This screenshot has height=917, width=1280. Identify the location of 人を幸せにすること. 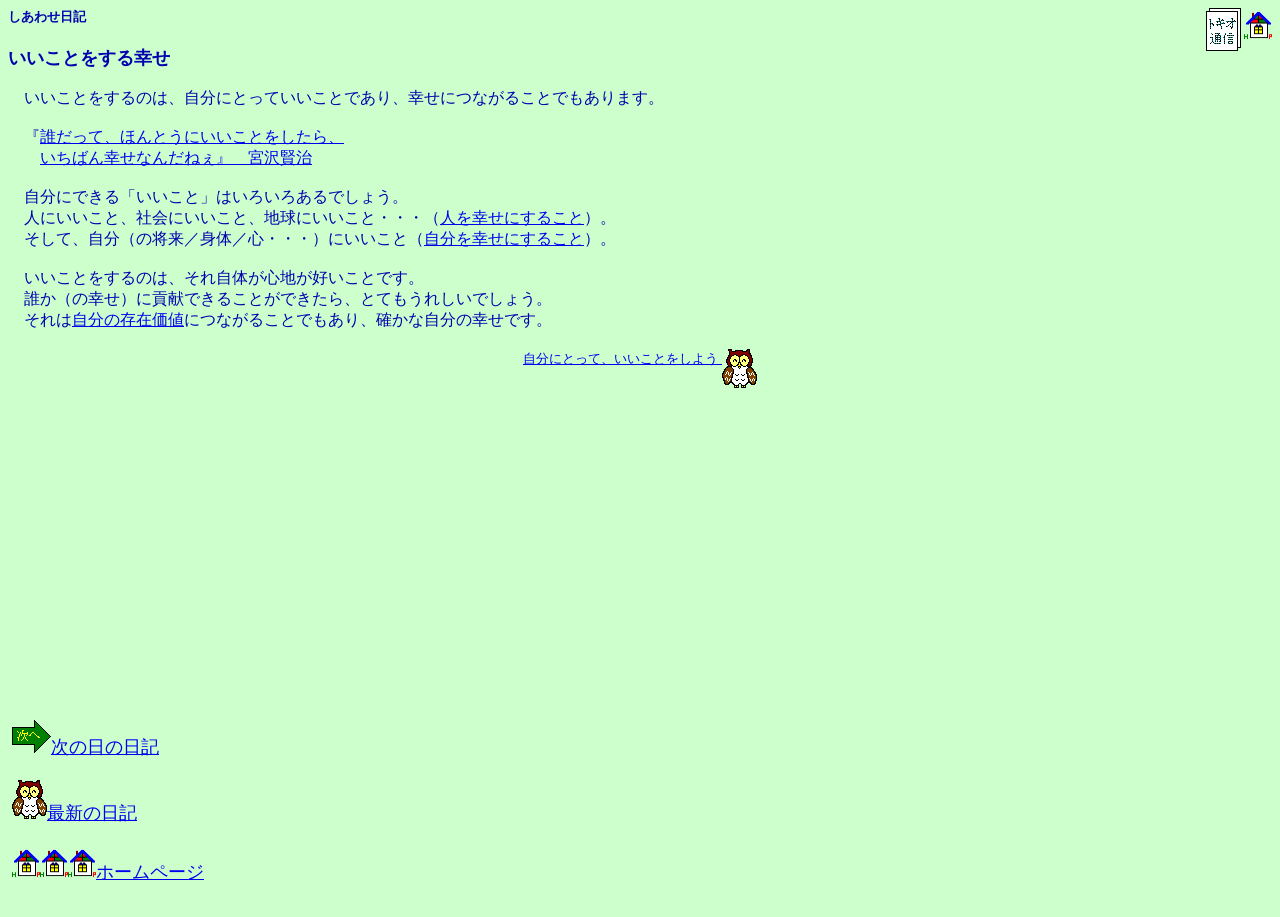
(512, 217).